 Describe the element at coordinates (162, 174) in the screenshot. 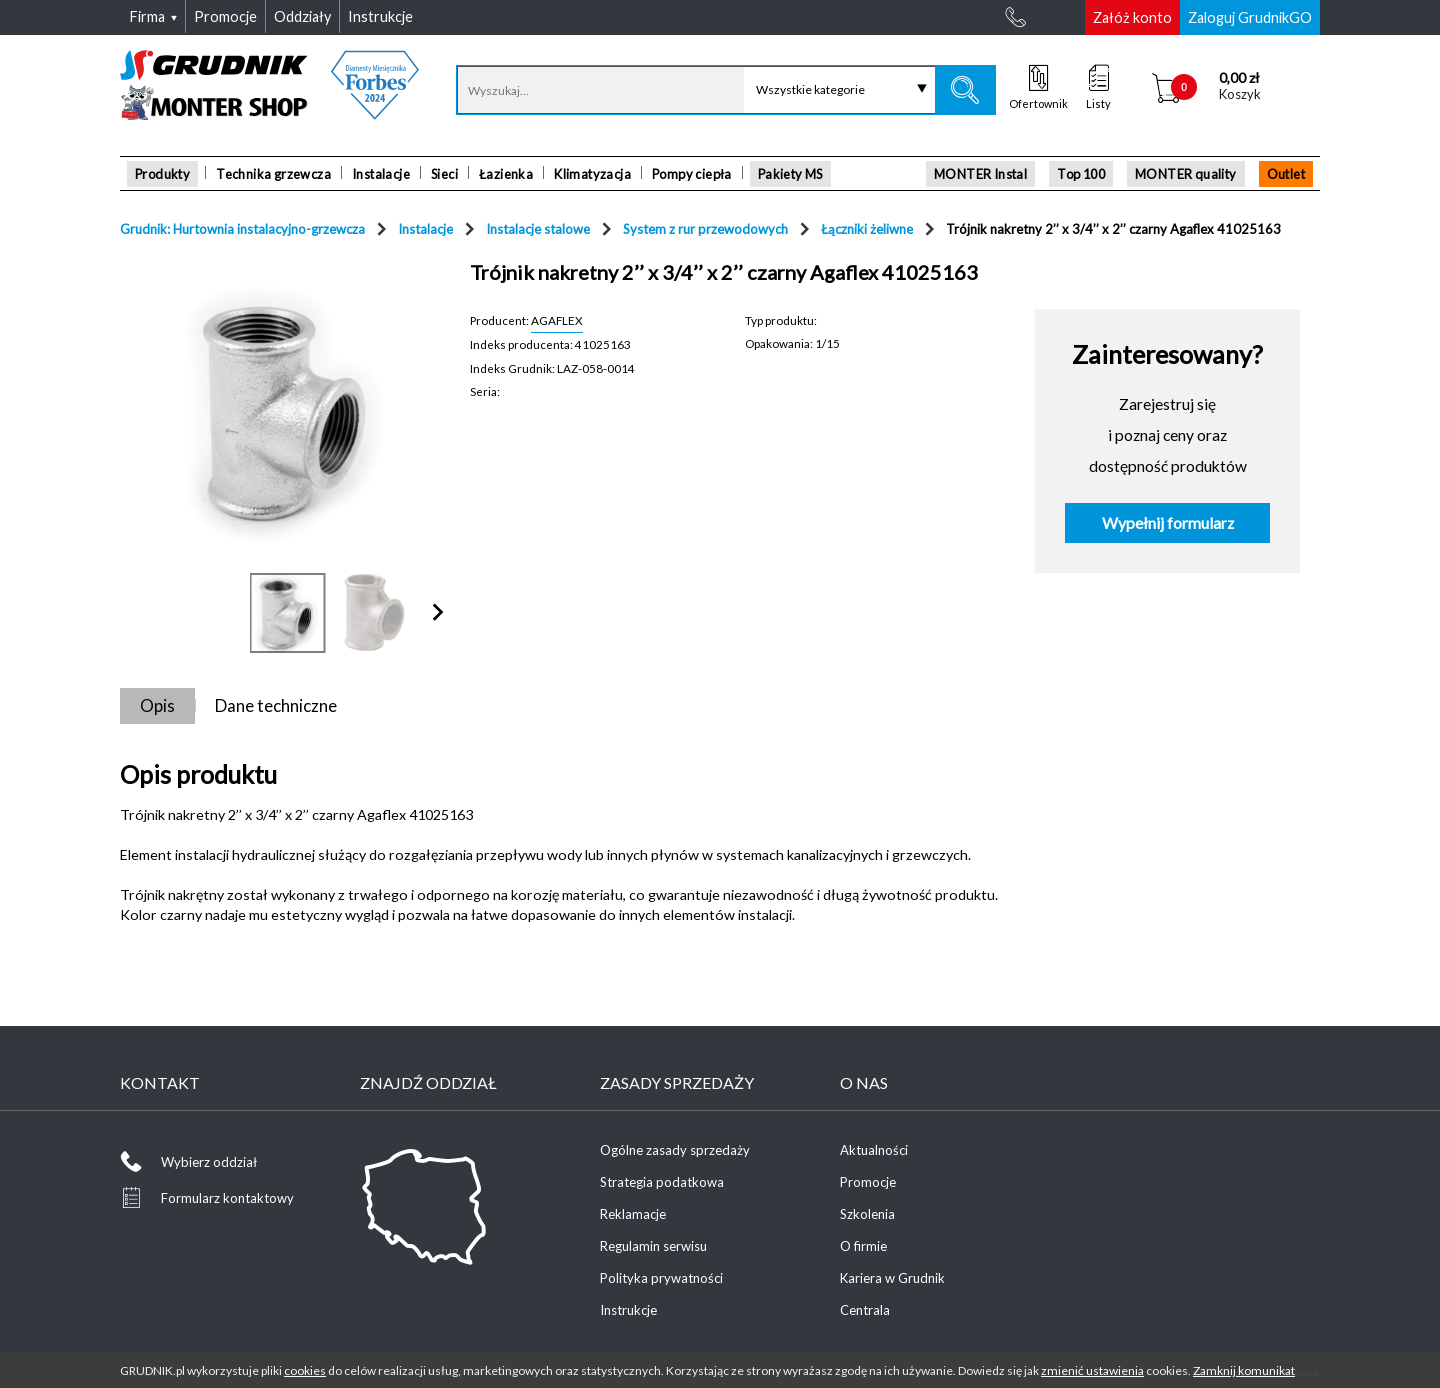

I see `Produkty` at that location.